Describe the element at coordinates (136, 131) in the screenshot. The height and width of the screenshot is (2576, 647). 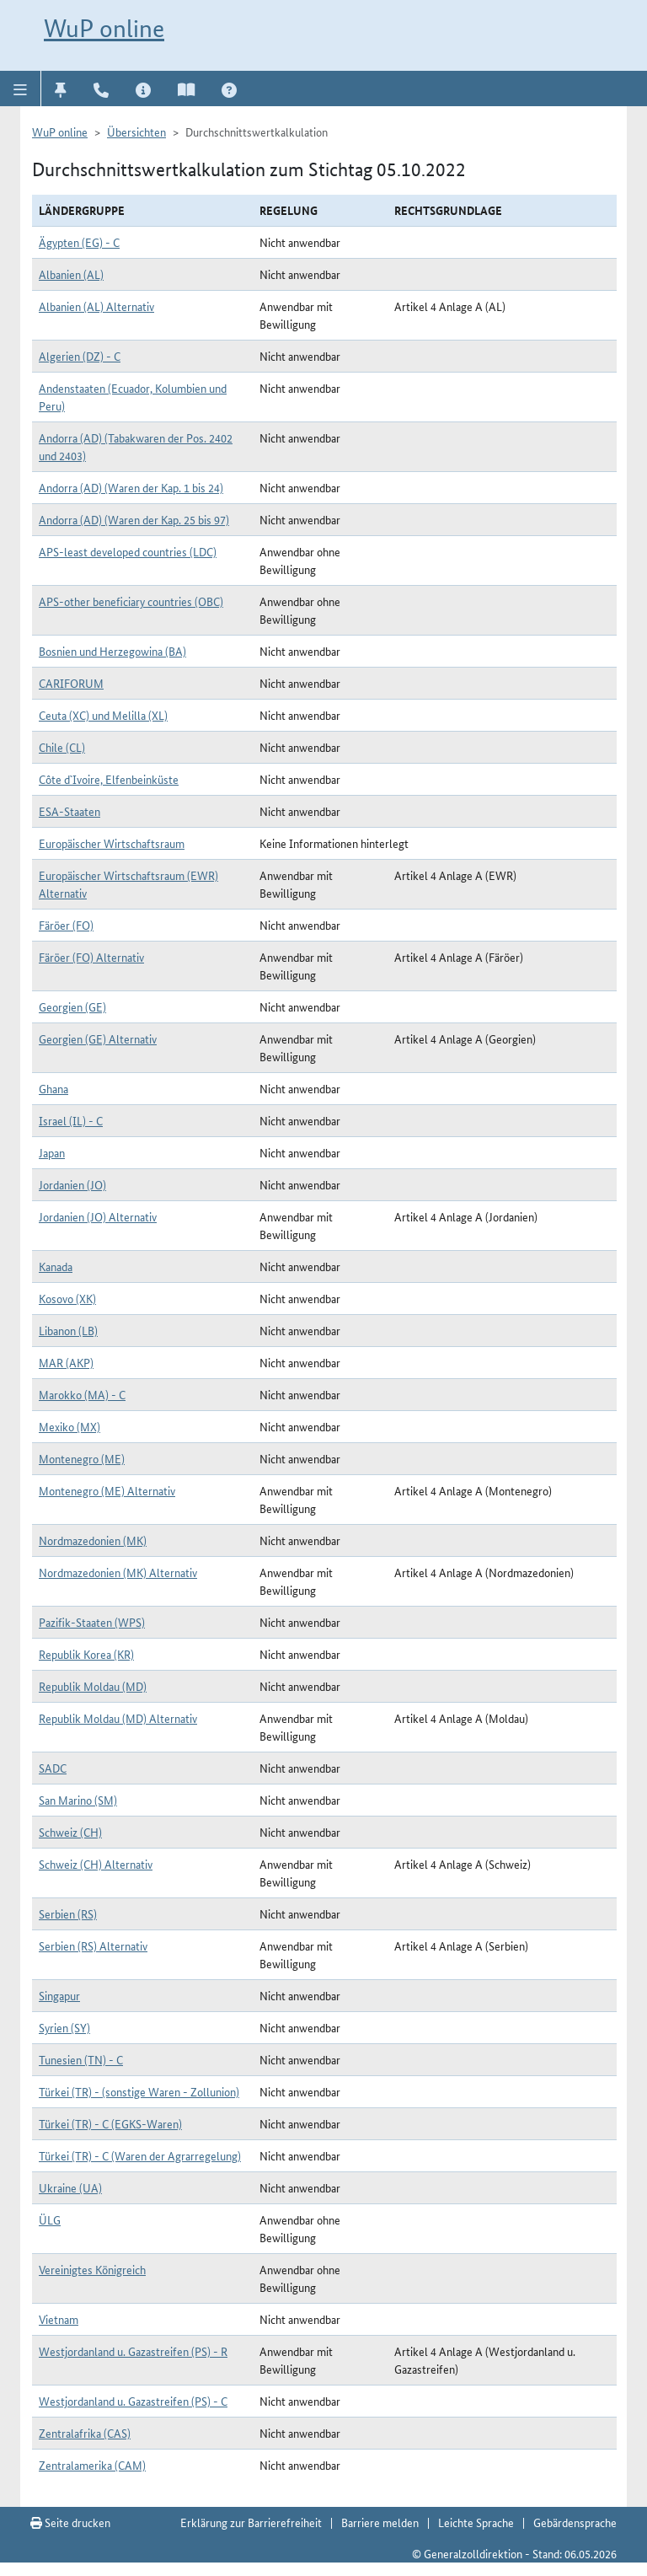
I see `Übersichten` at that location.